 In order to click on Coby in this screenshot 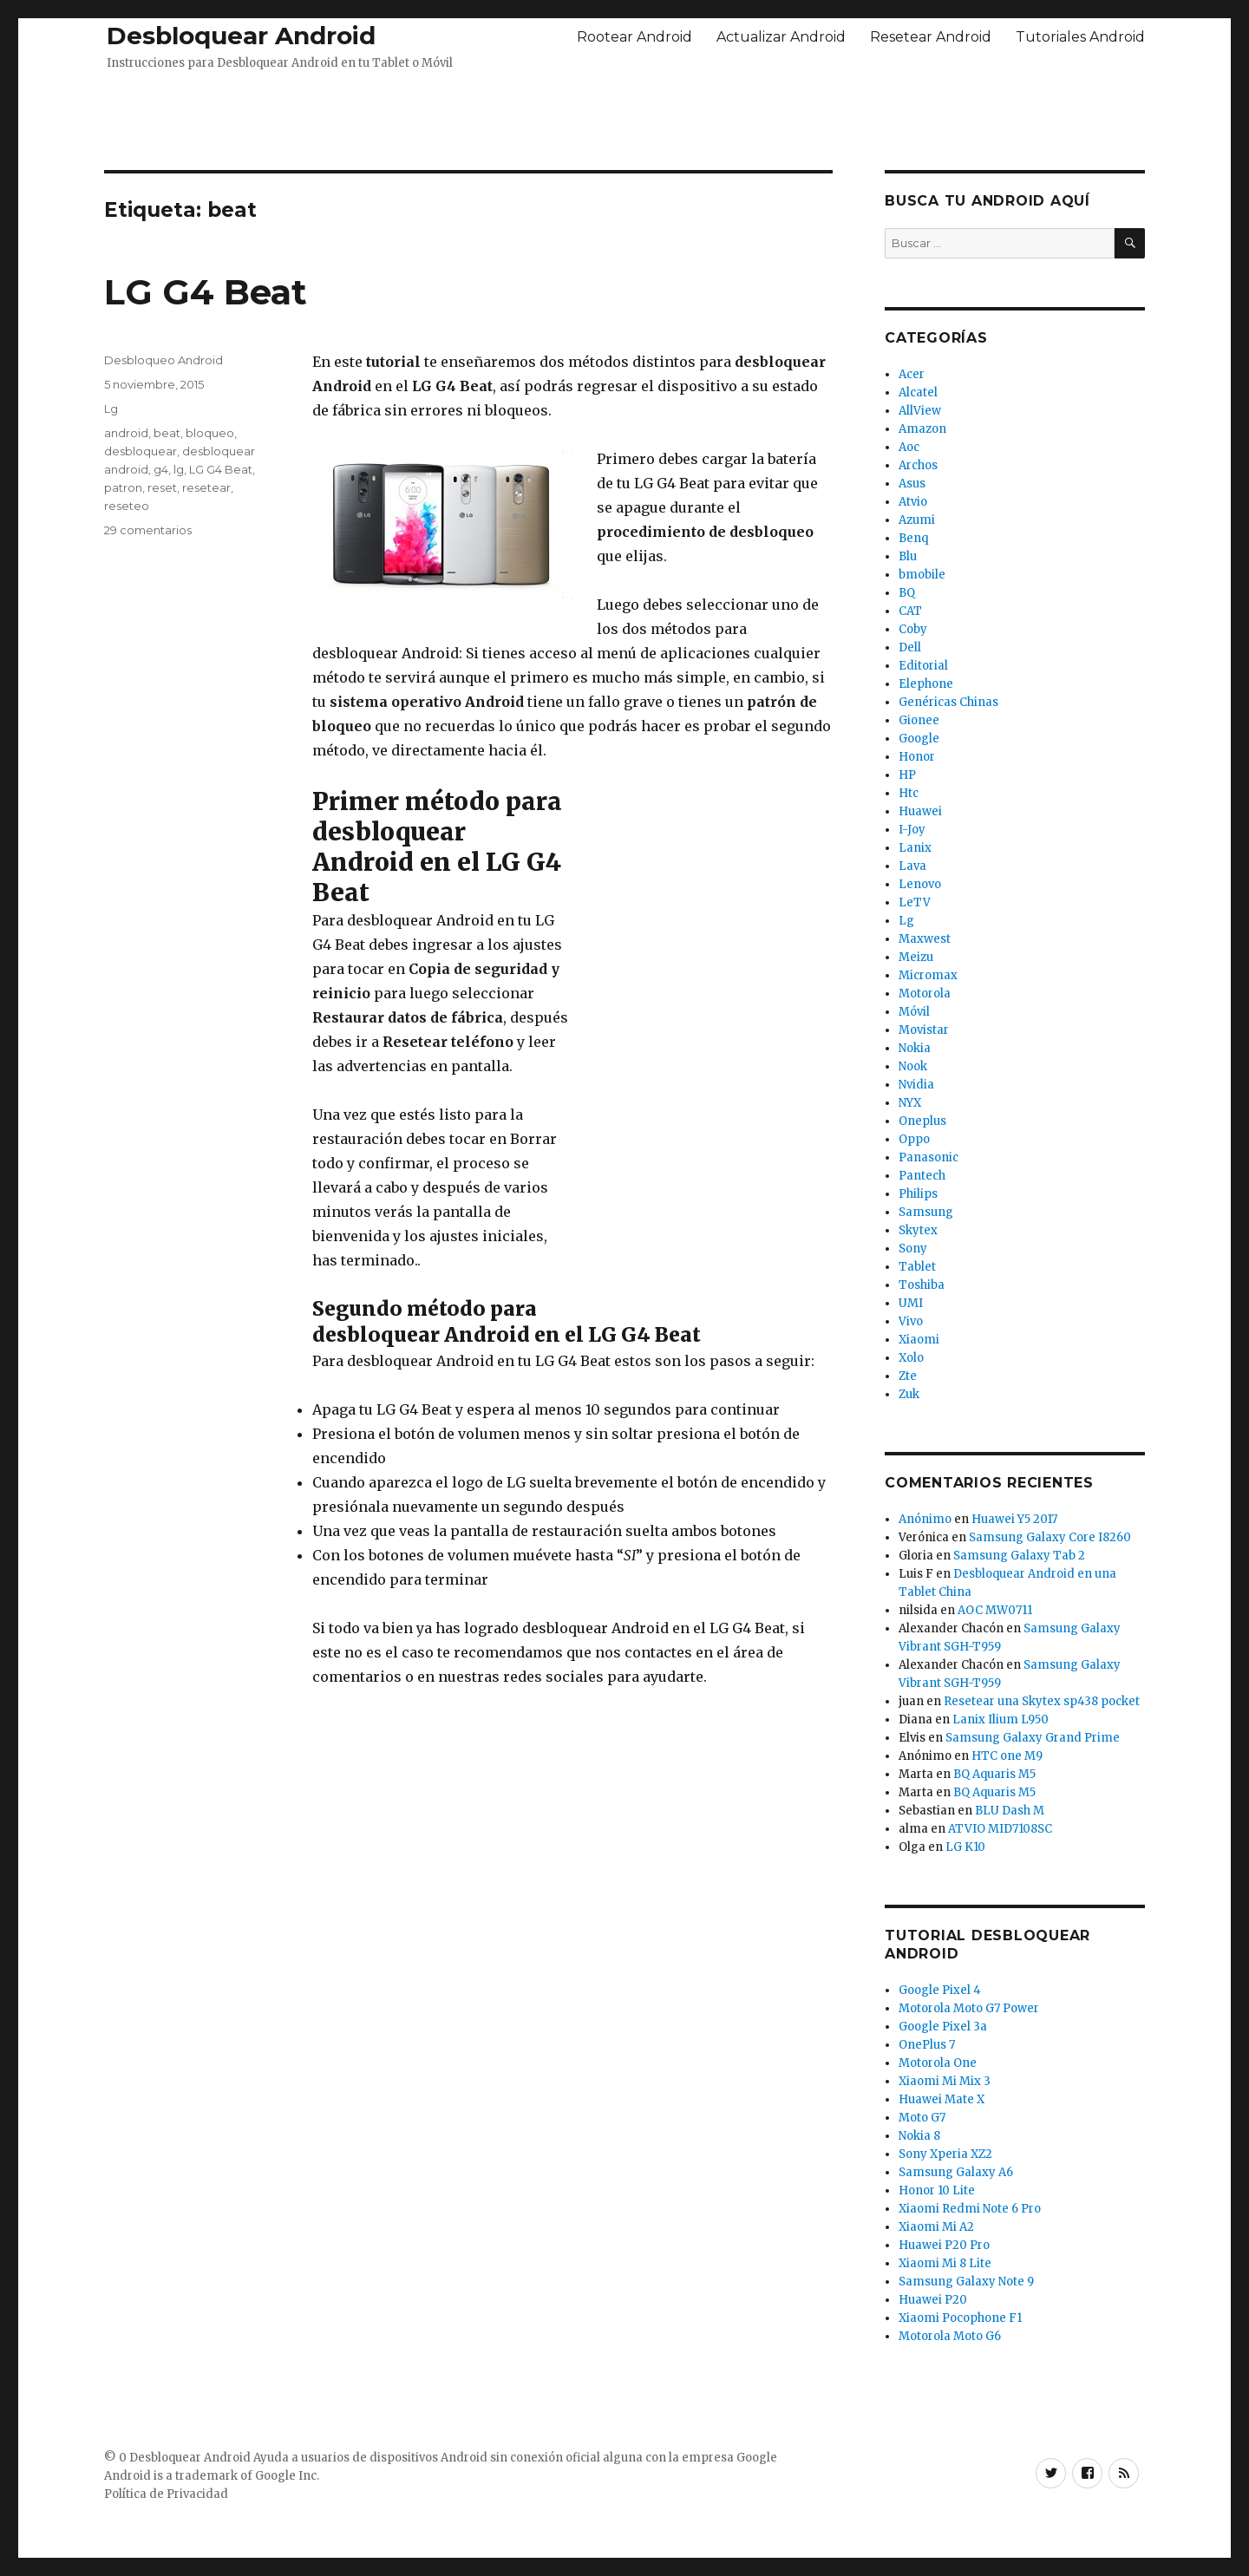, I will do `click(913, 629)`.